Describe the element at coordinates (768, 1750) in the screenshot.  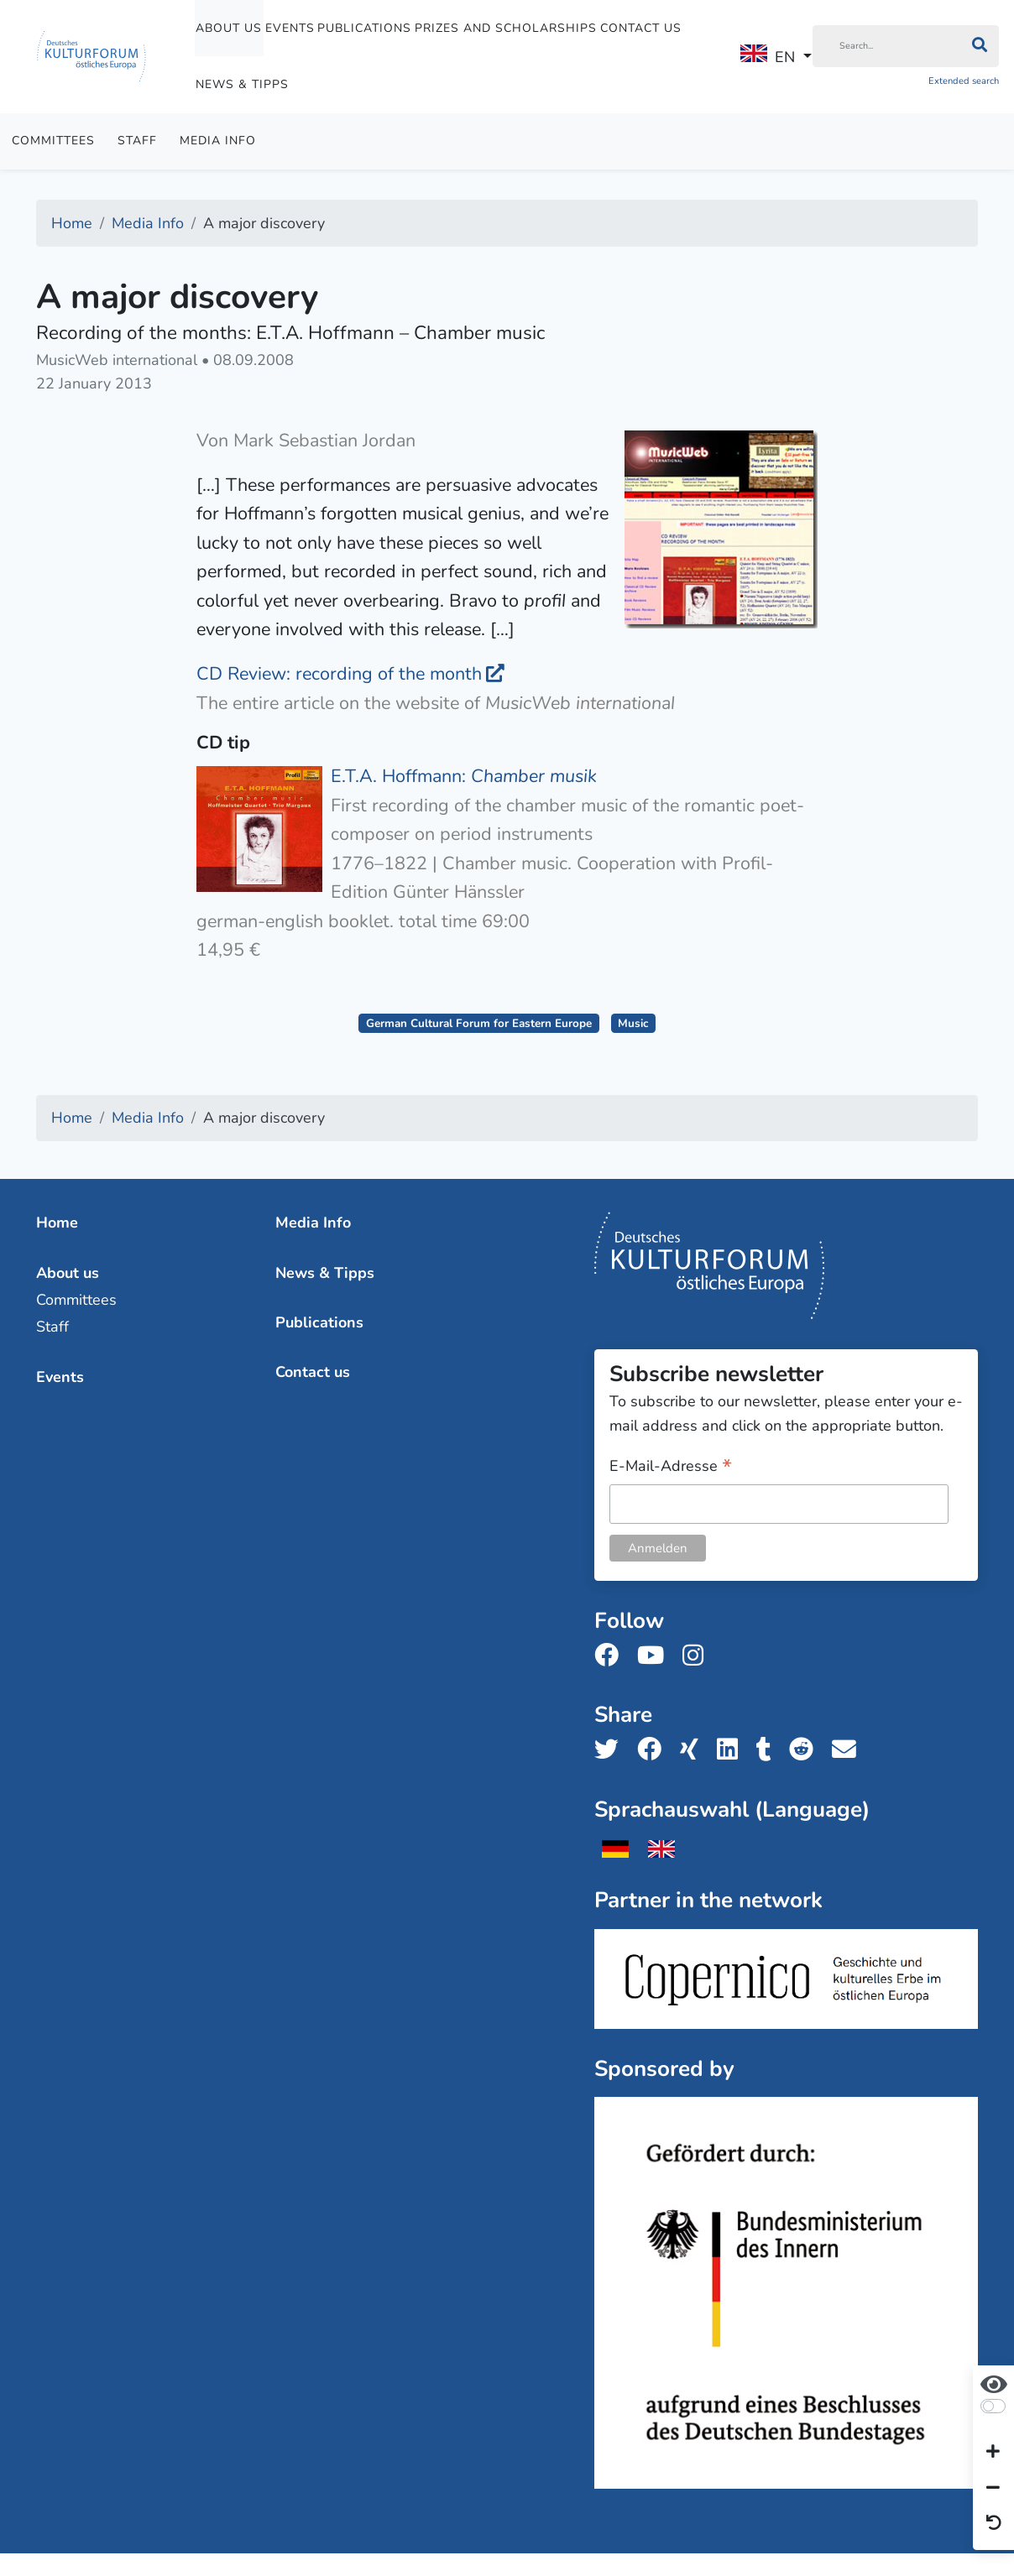
I see `[Share us on Tumblr]` at that location.